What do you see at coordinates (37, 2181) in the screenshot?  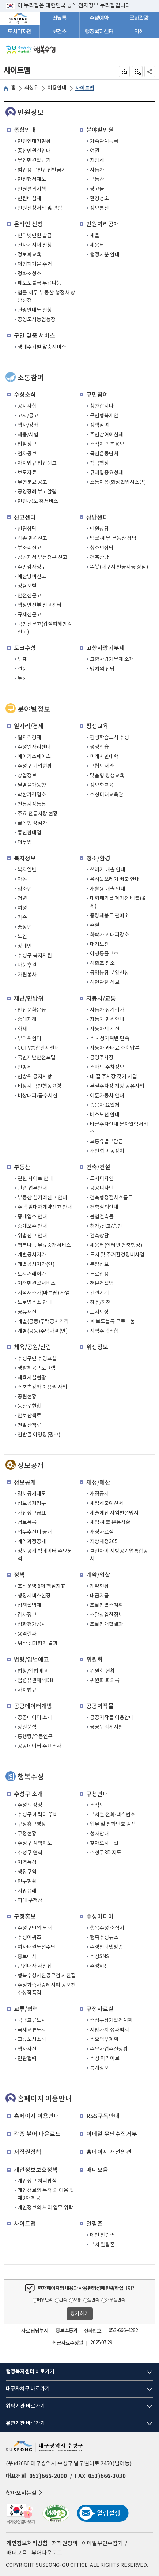 I see `개인정보 처리방침` at bounding box center [37, 2181].